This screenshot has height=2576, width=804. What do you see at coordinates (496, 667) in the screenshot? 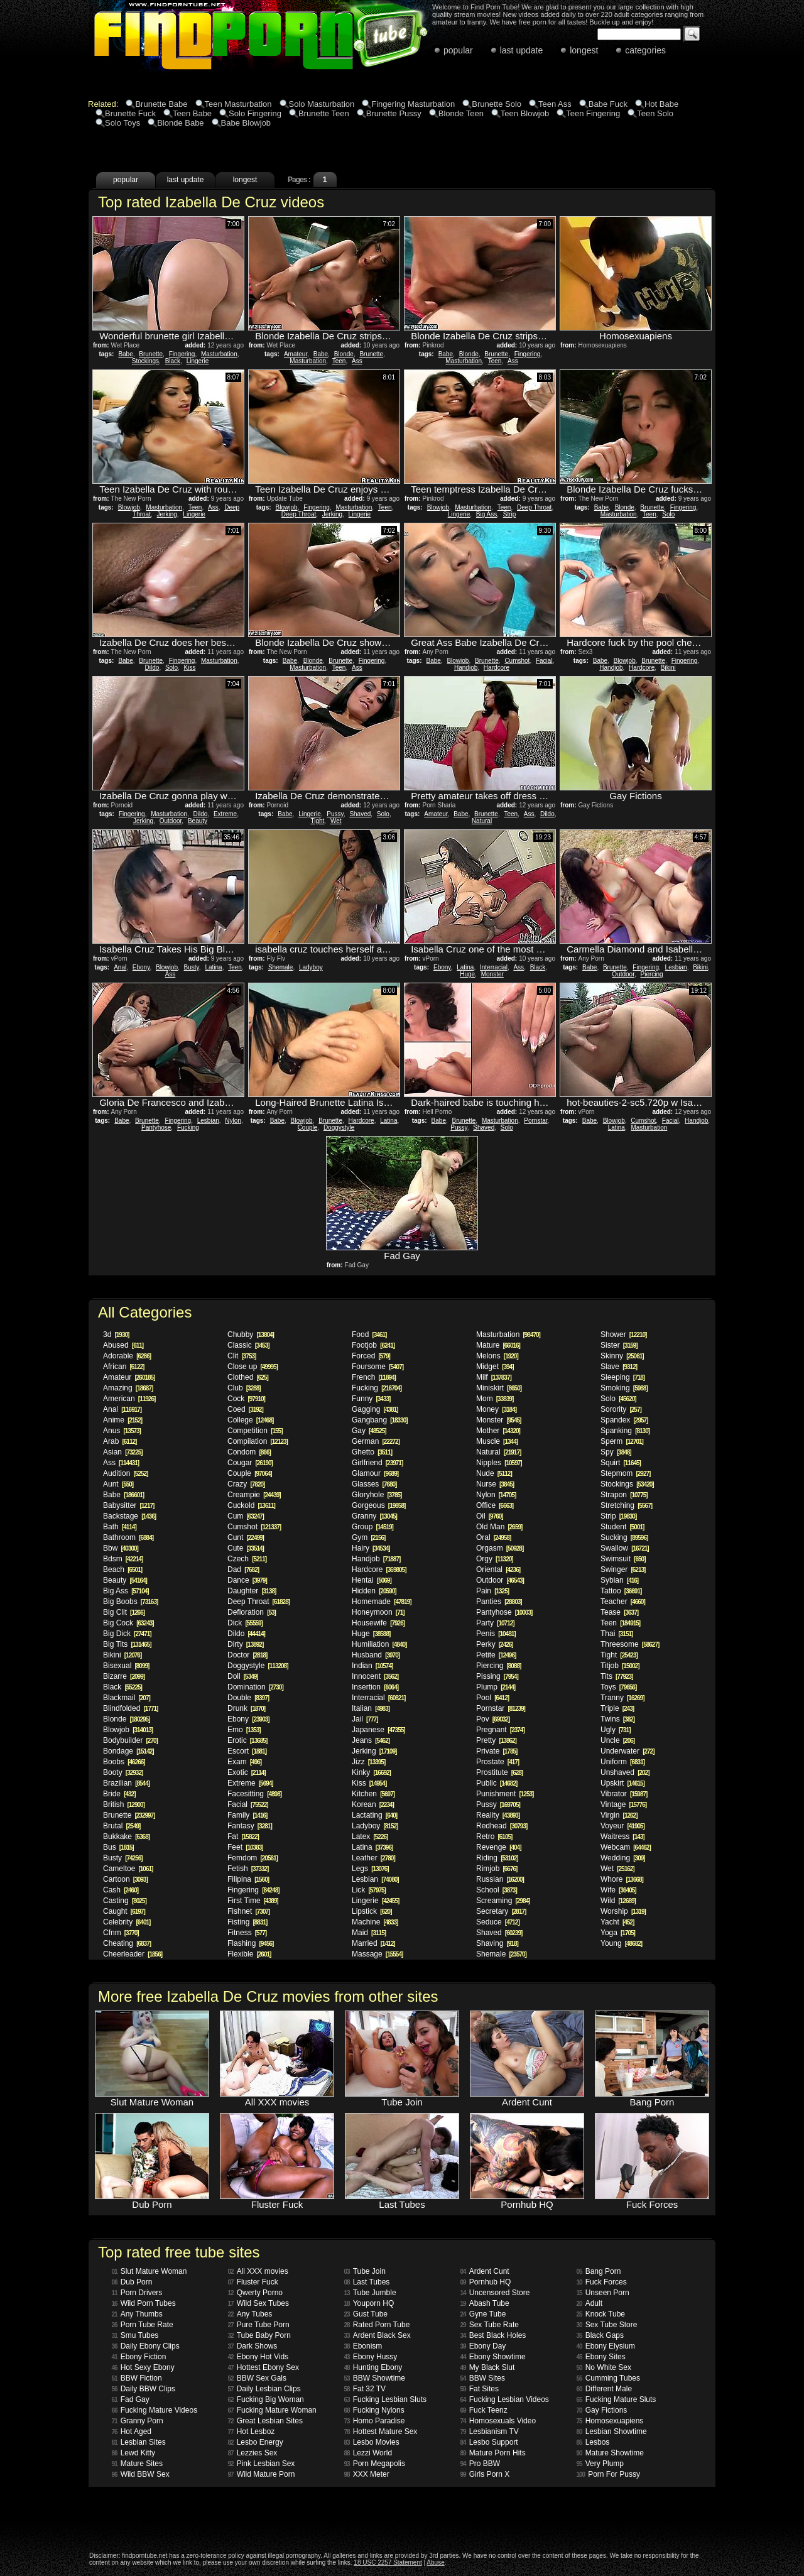
I see `Hardcore` at bounding box center [496, 667].